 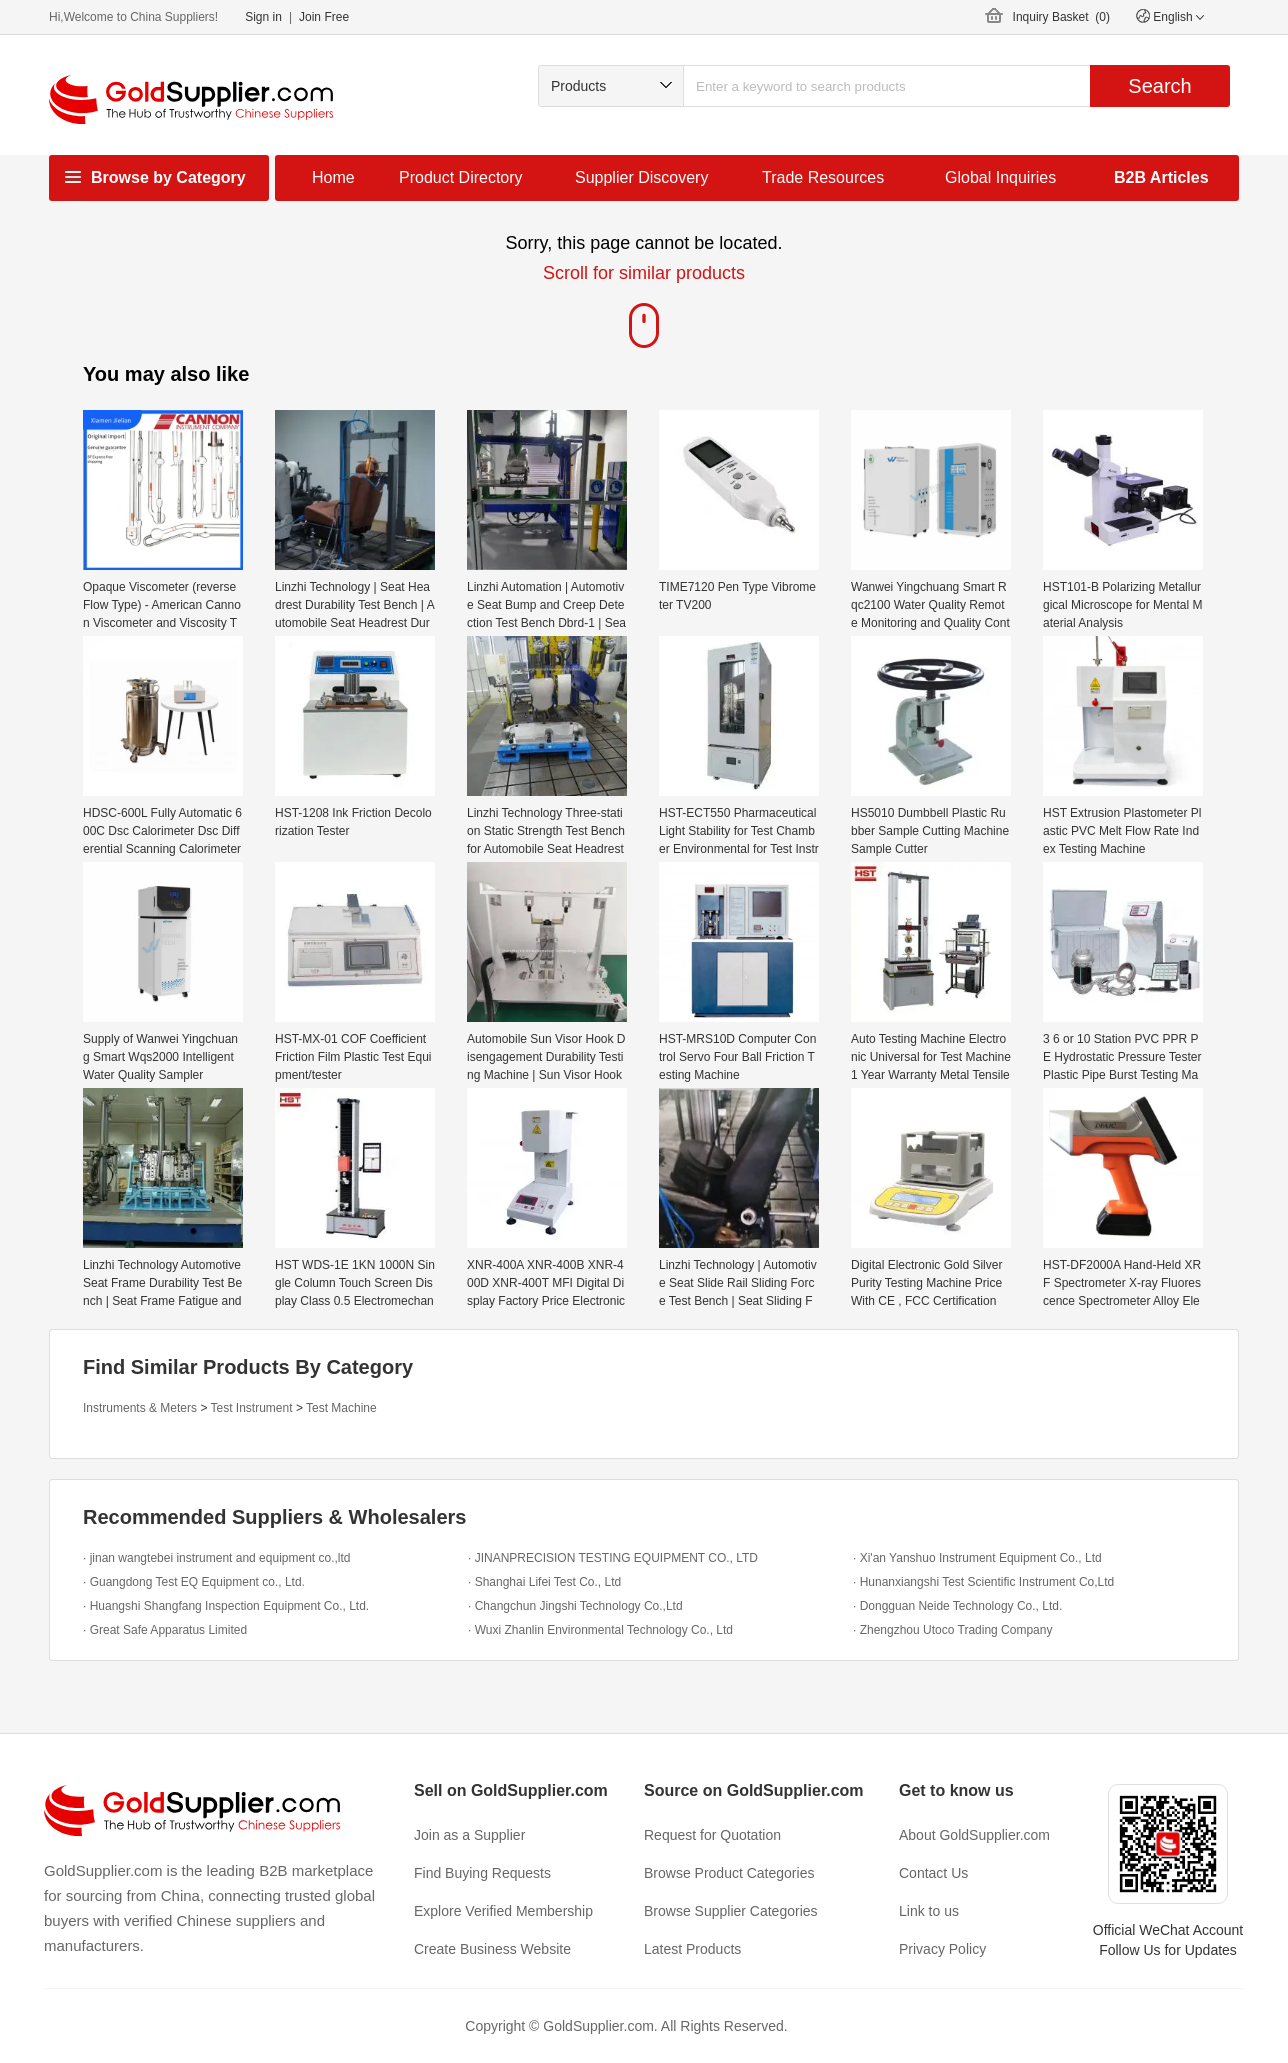 I want to click on · Huangshi Shangfang Inspection Equipment Co., Ltd., so click(x=226, y=1606).